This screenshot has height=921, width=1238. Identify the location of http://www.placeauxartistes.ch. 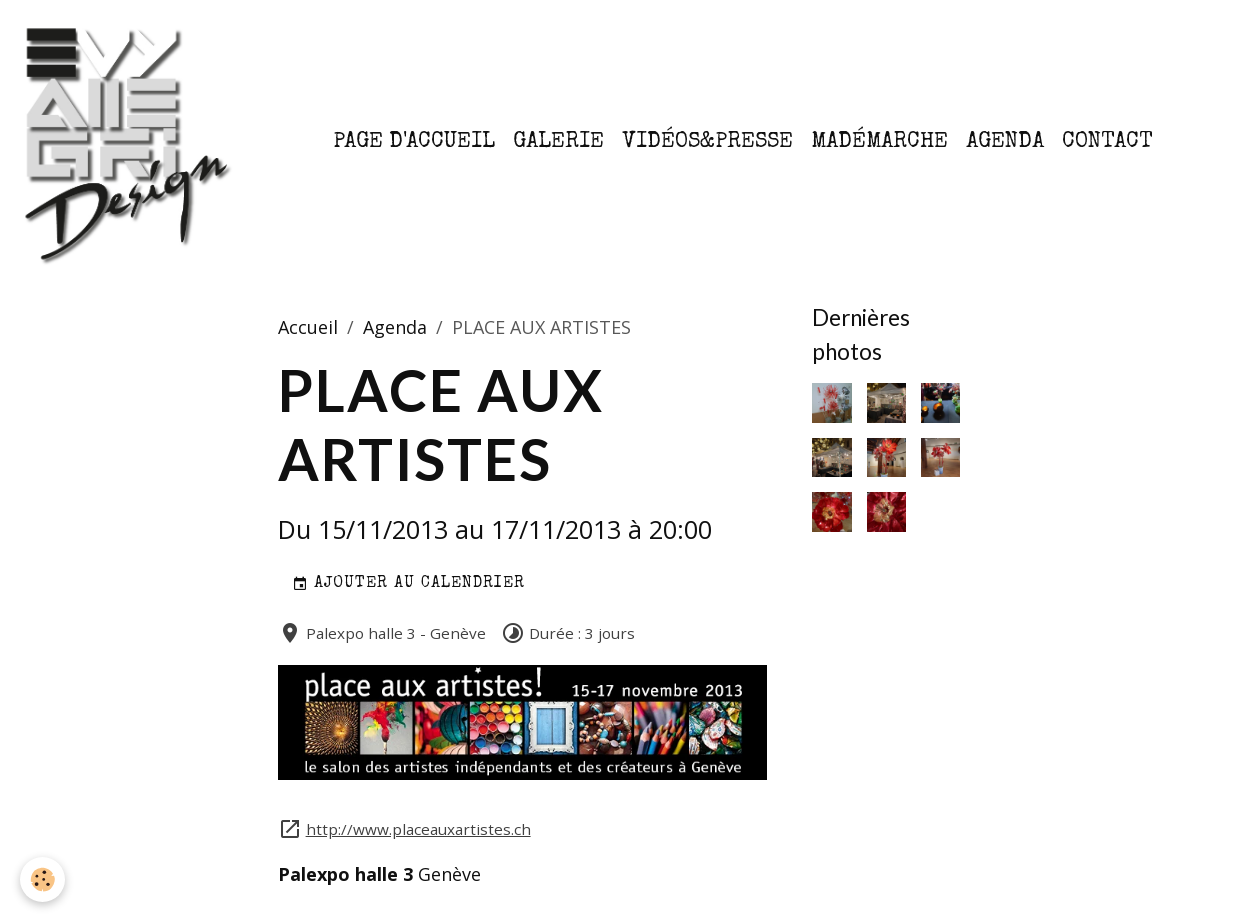
(418, 829).